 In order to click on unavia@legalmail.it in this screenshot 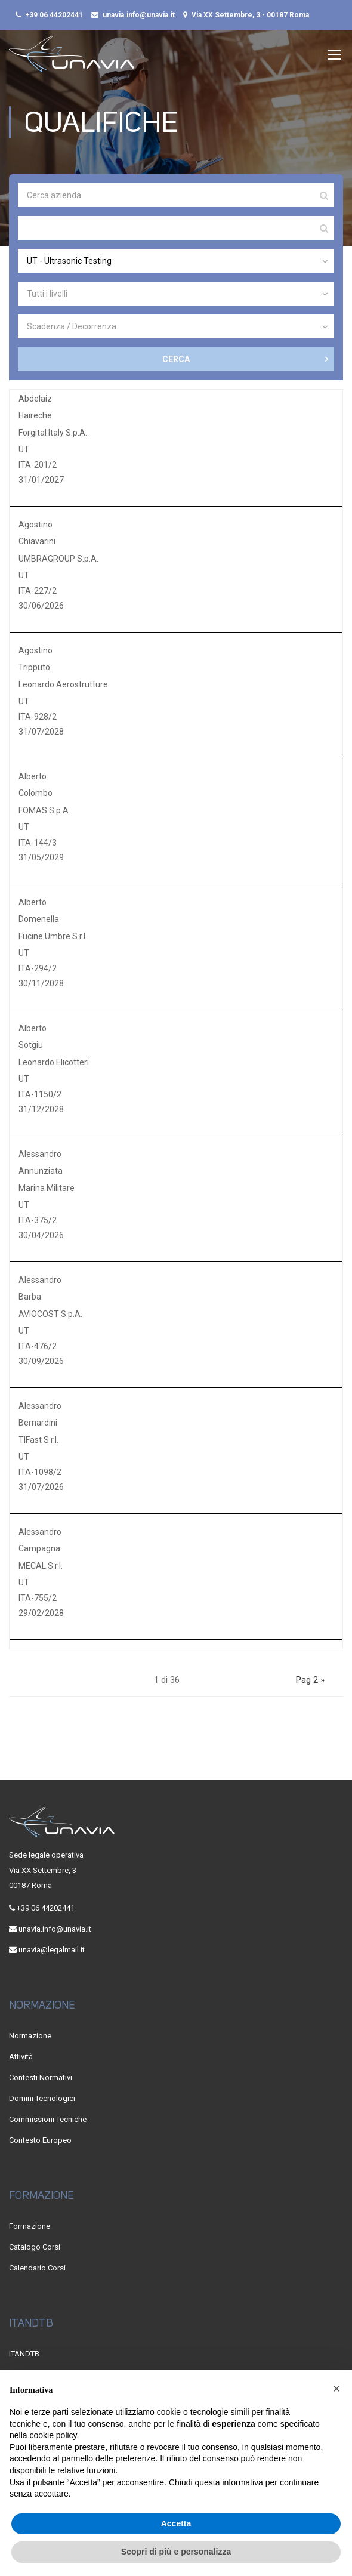, I will do `click(51, 1949)`.